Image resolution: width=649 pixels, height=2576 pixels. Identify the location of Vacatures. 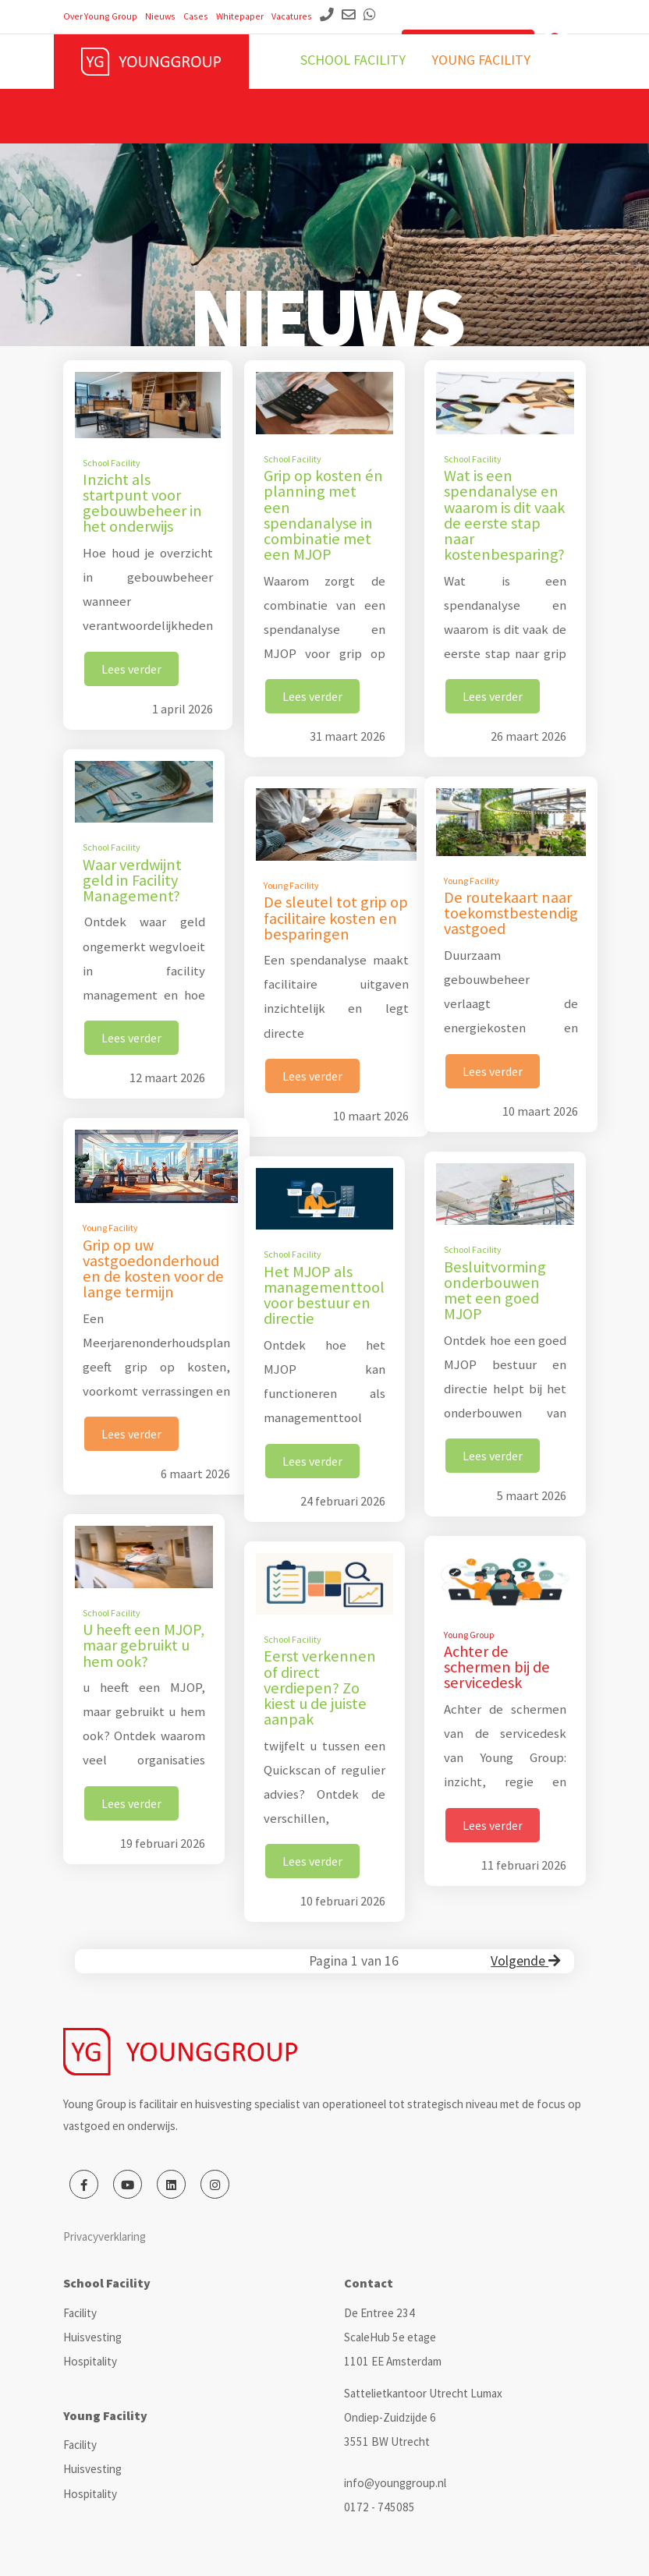
(291, 16).